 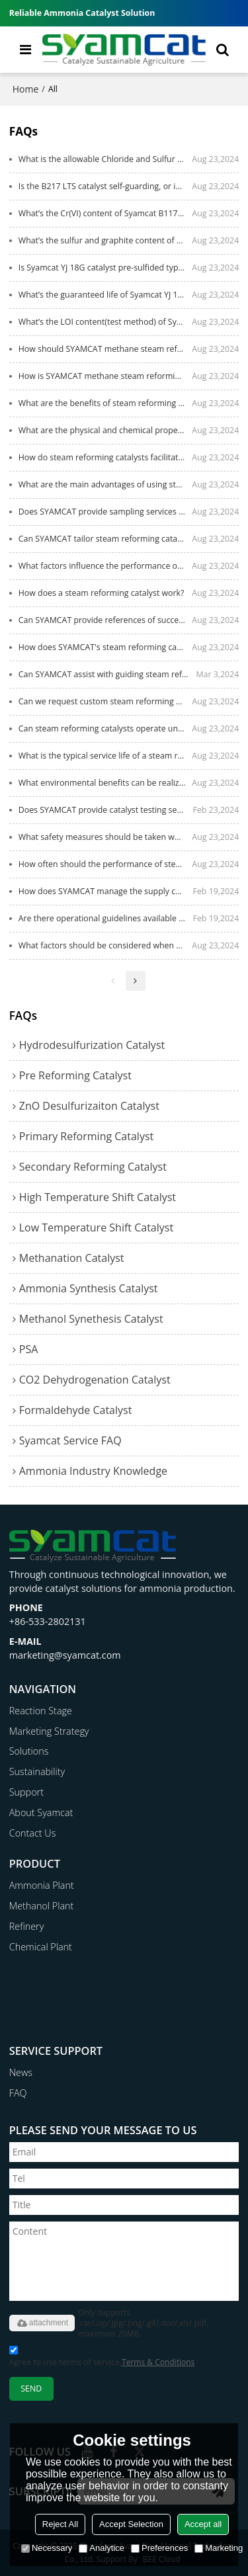 What do you see at coordinates (41, 1885) in the screenshot?
I see `Ammonia Plant` at bounding box center [41, 1885].